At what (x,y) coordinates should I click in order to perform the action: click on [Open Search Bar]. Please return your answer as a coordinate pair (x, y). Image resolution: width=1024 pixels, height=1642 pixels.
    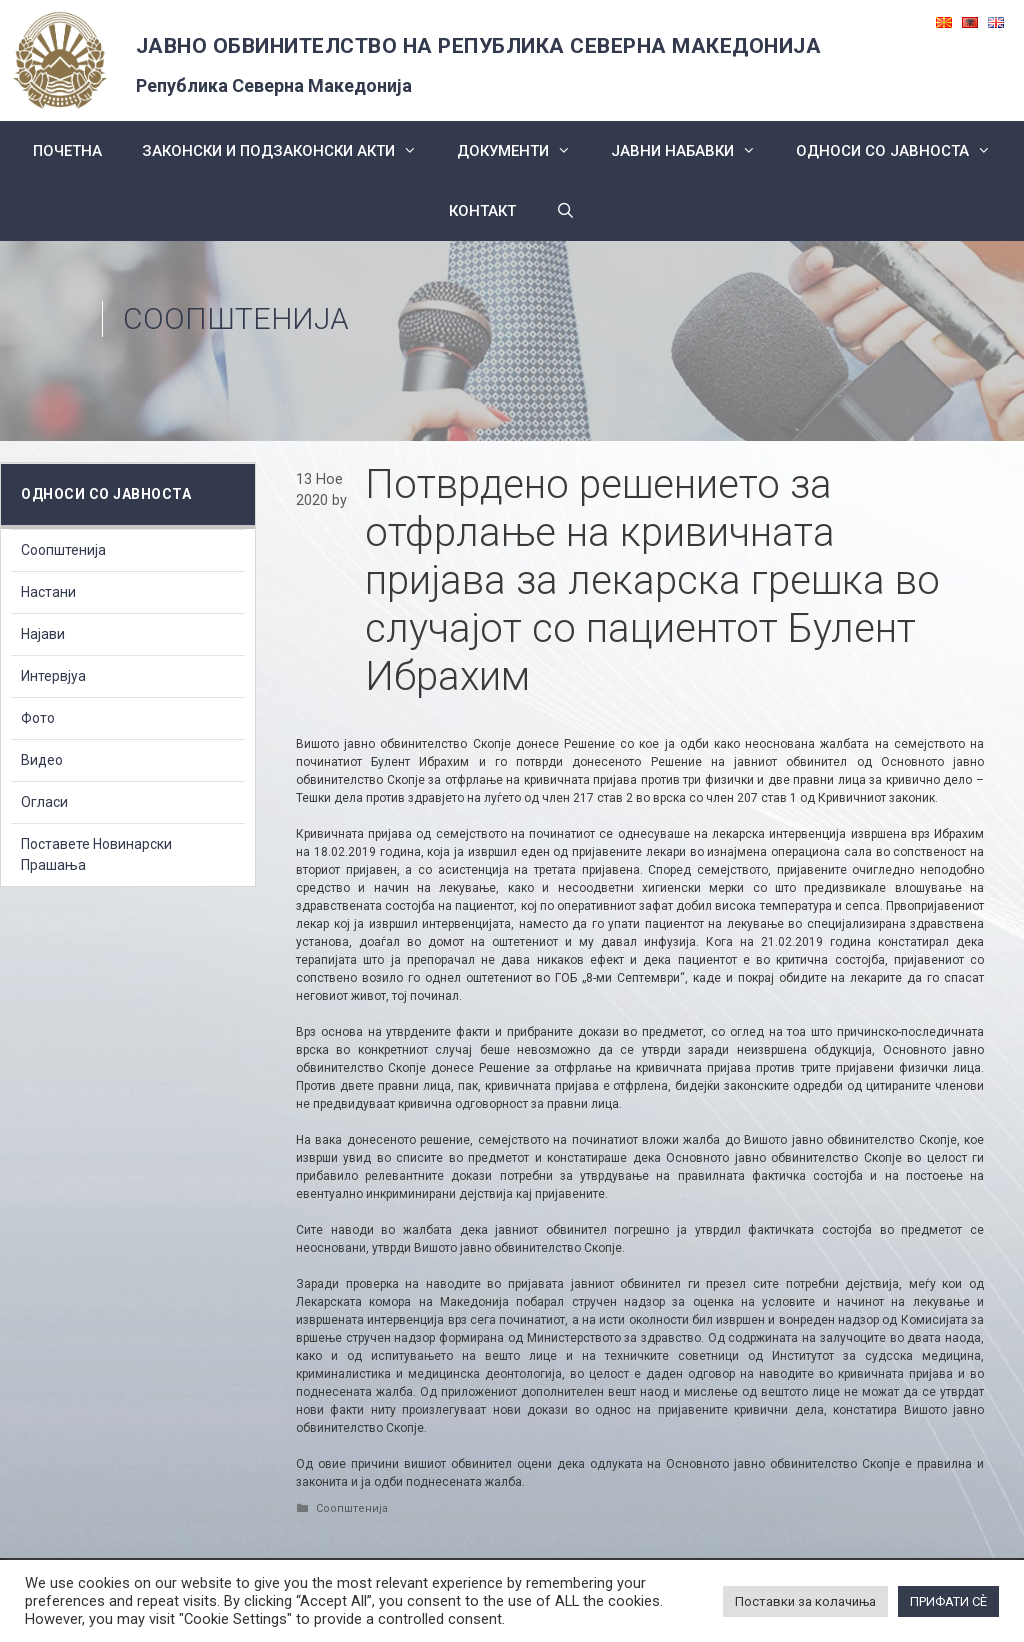
    Looking at the image, I should click on (565, 211).